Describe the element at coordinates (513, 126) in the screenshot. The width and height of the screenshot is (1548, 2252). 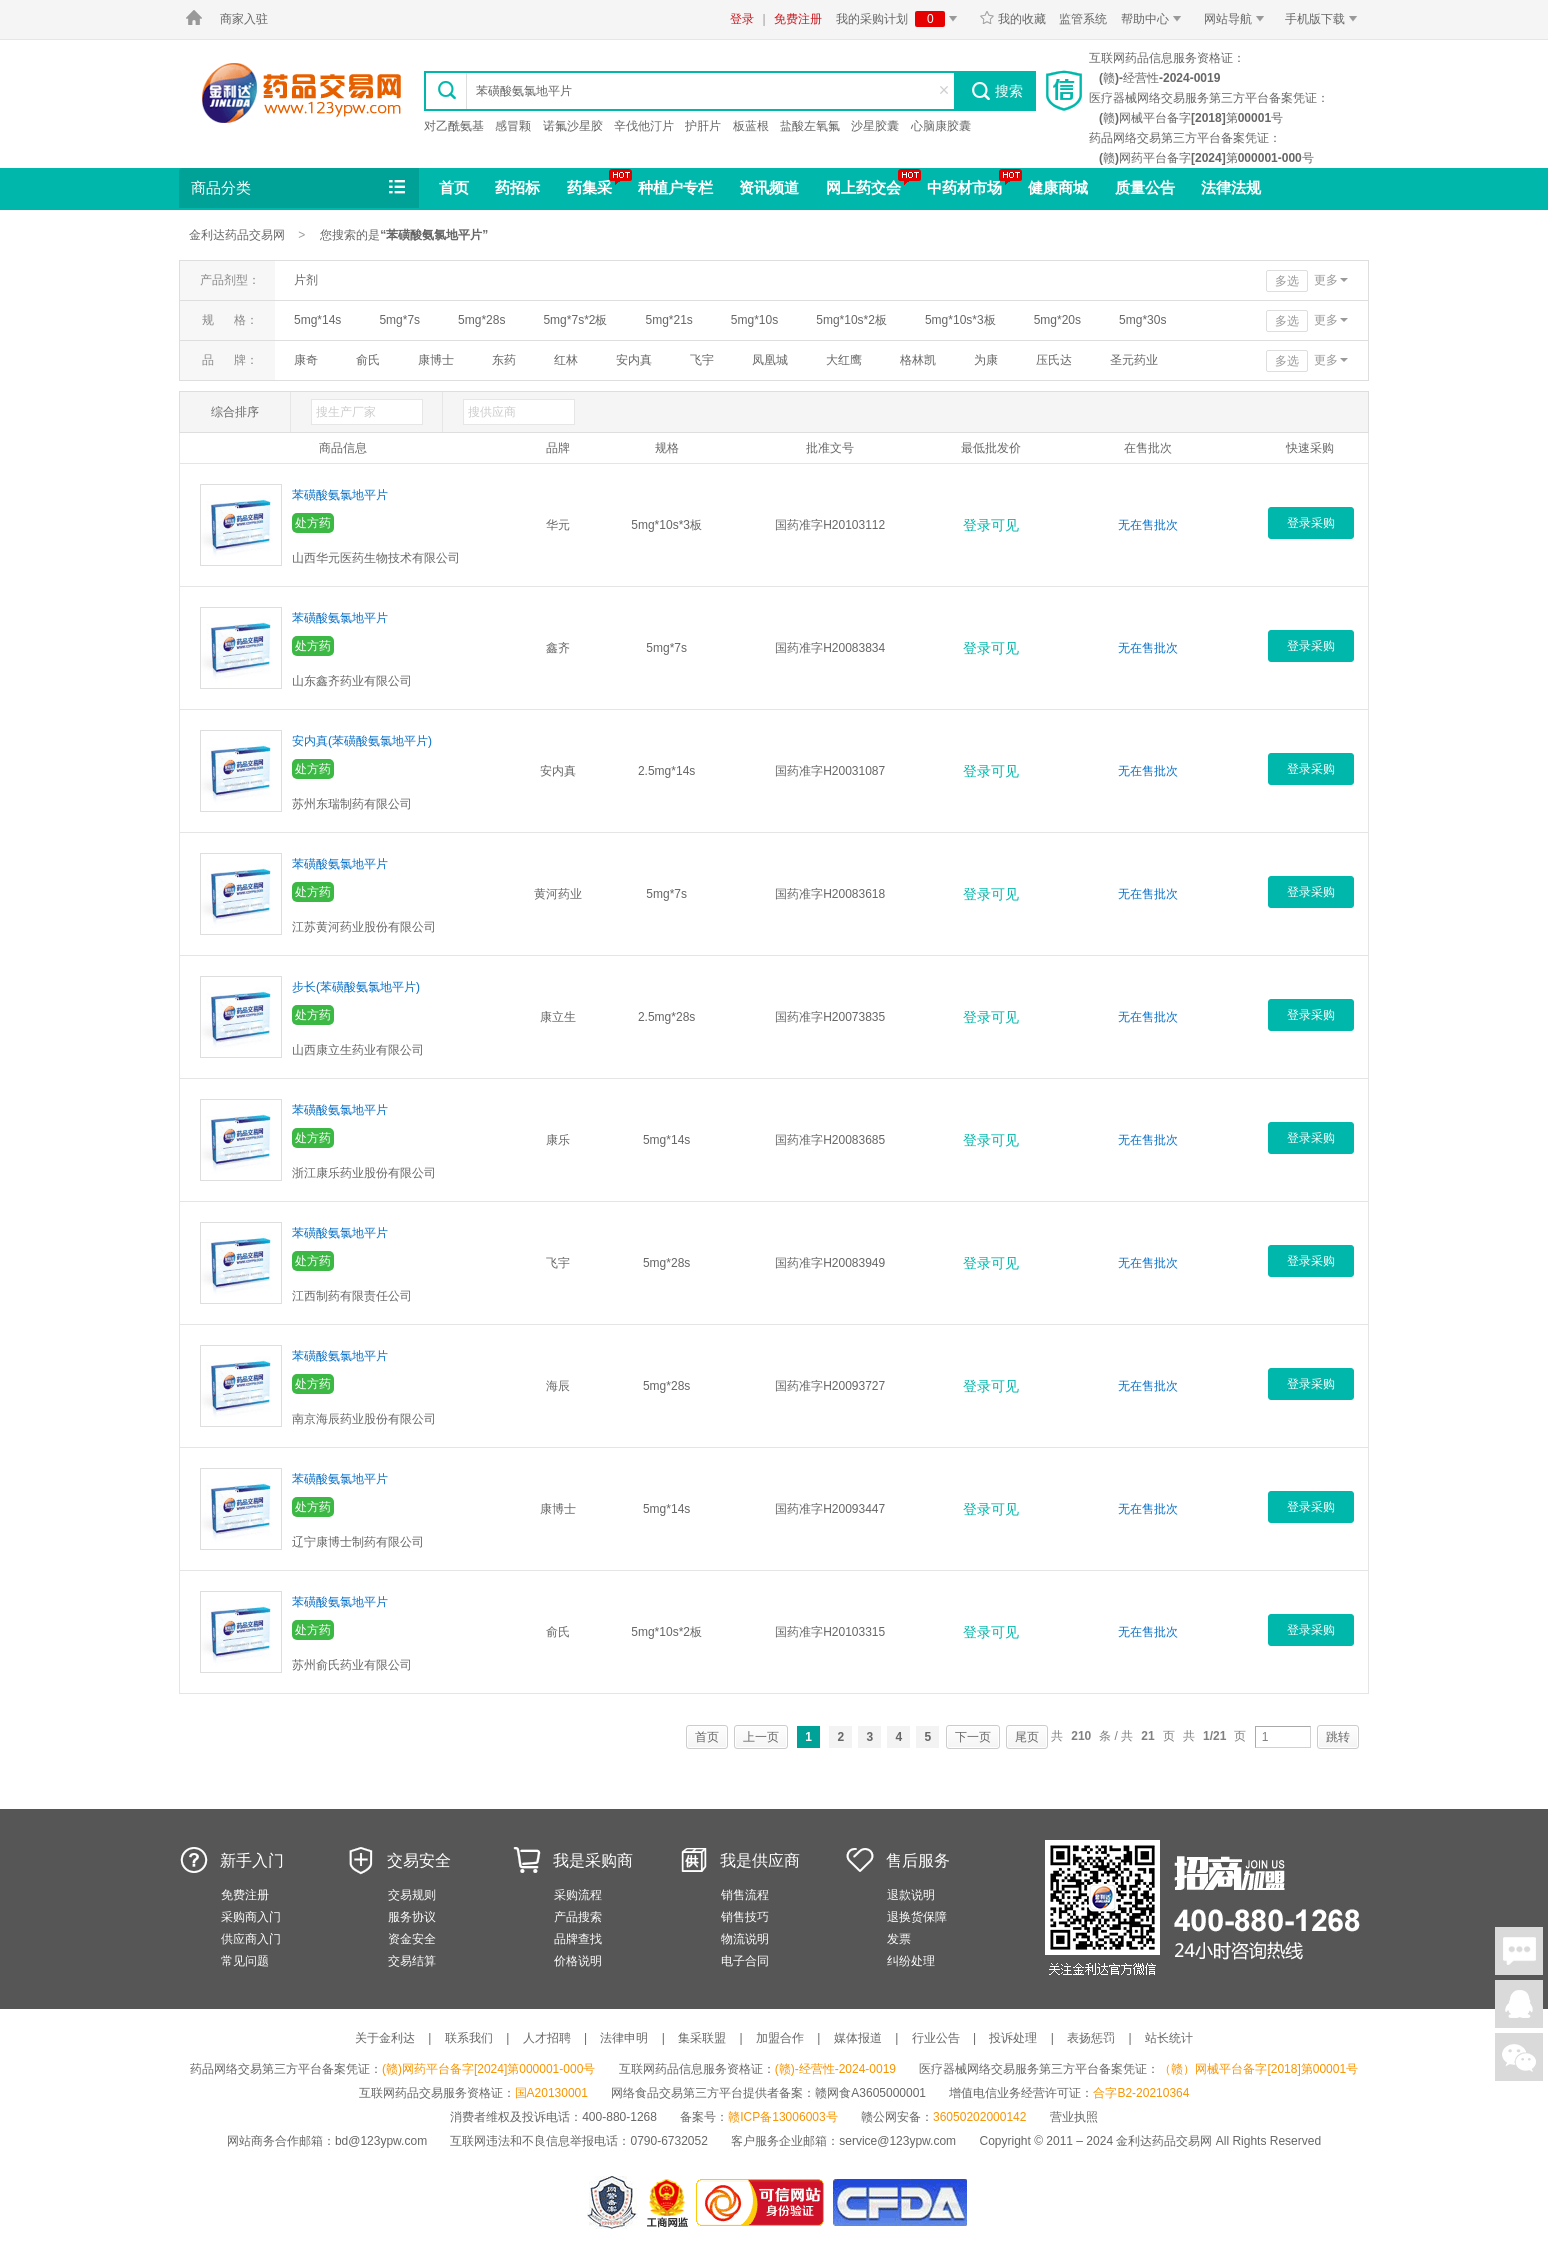
I see `感冒颗` at that location.